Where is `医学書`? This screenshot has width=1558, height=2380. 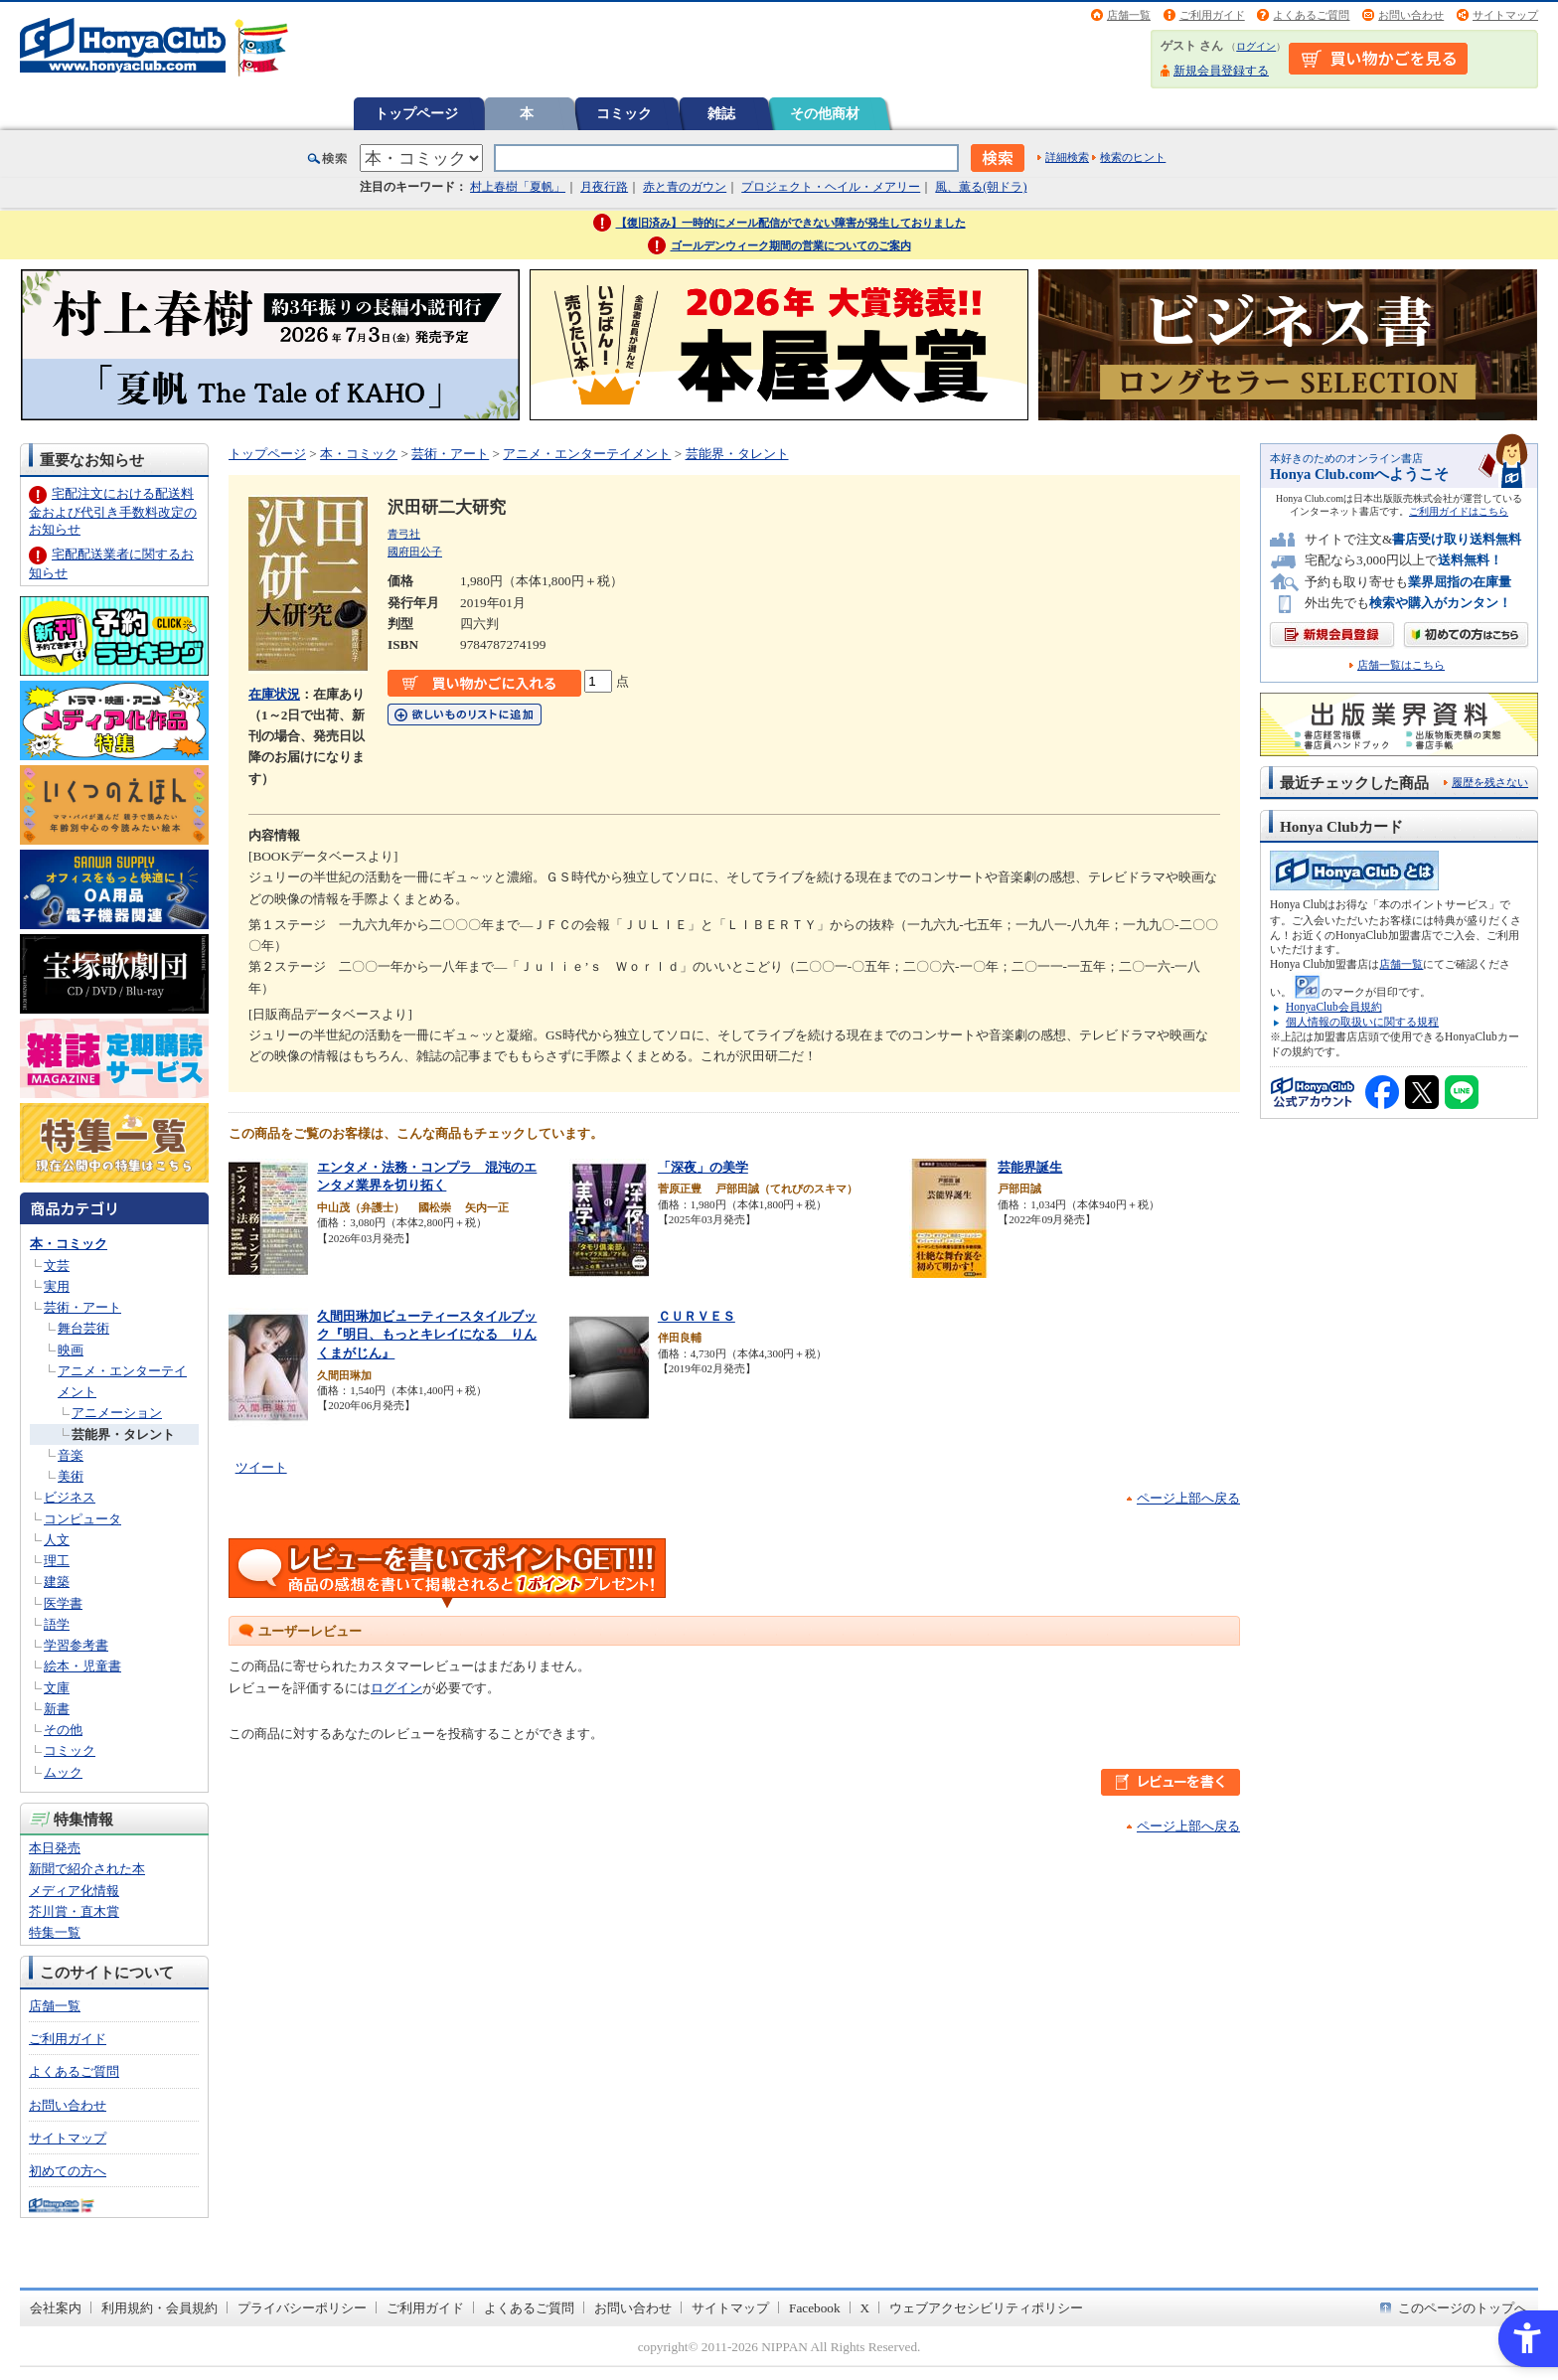 医学書 is located at coordinates (63, 1603).